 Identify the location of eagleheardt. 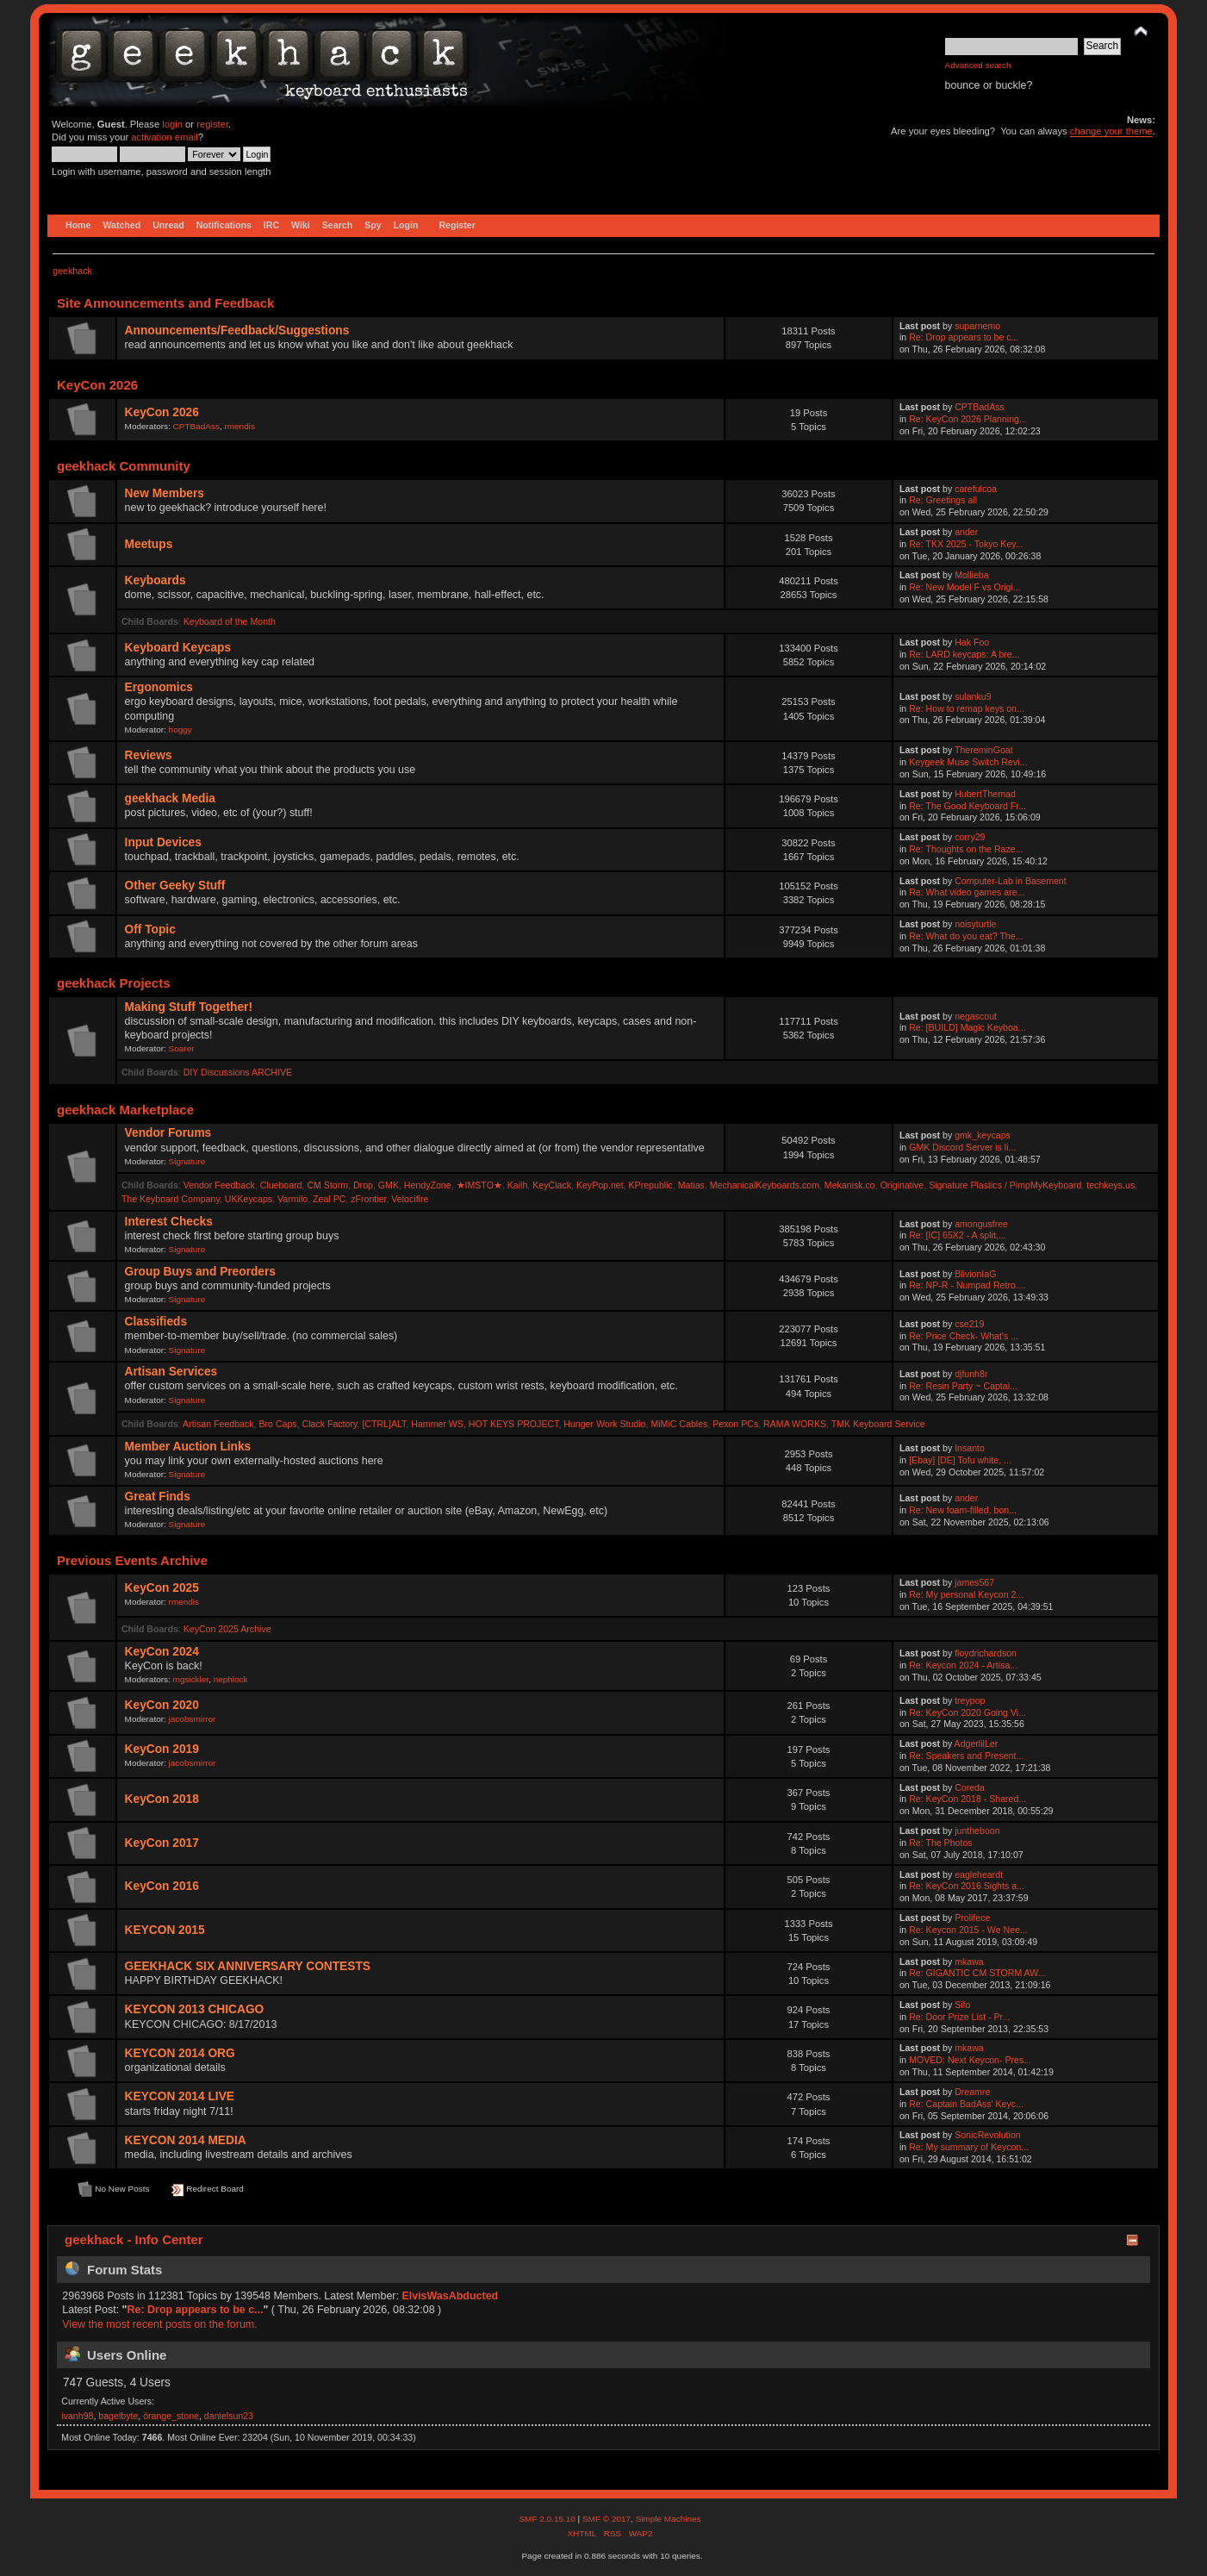
(979, 1874).